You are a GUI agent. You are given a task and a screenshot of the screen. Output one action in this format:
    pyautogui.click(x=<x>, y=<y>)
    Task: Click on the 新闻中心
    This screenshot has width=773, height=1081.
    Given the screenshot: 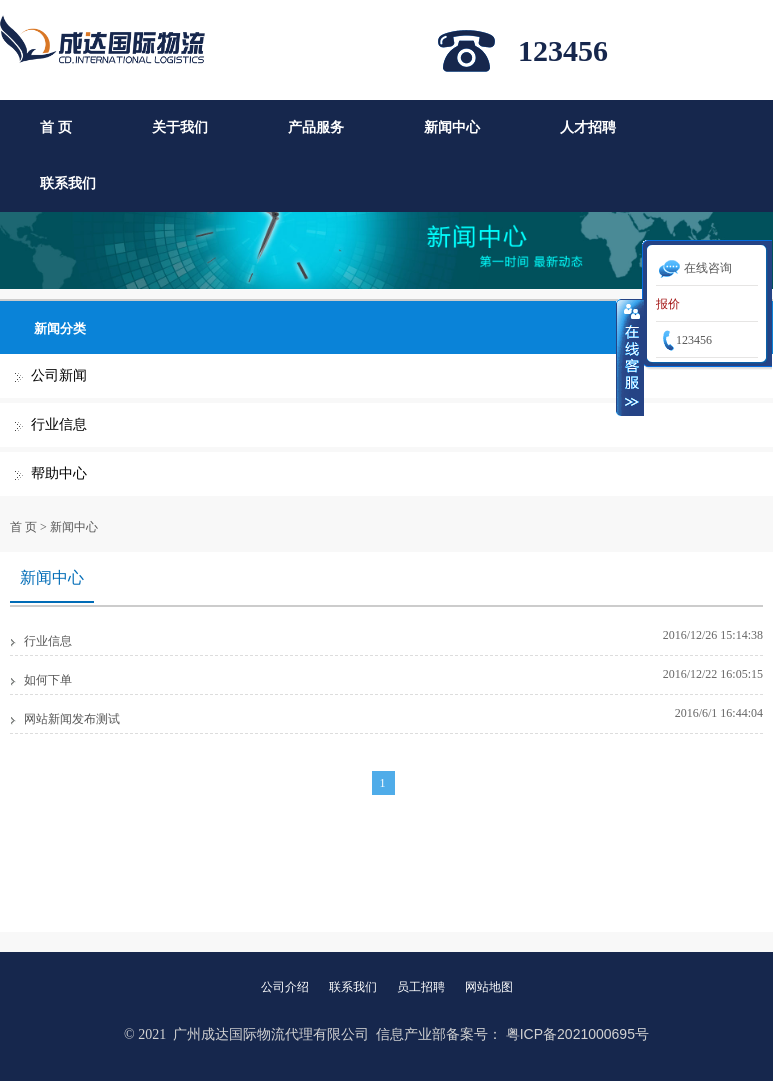 What is the action you would take?
    pyautogui.click(x=452, y=127)
    